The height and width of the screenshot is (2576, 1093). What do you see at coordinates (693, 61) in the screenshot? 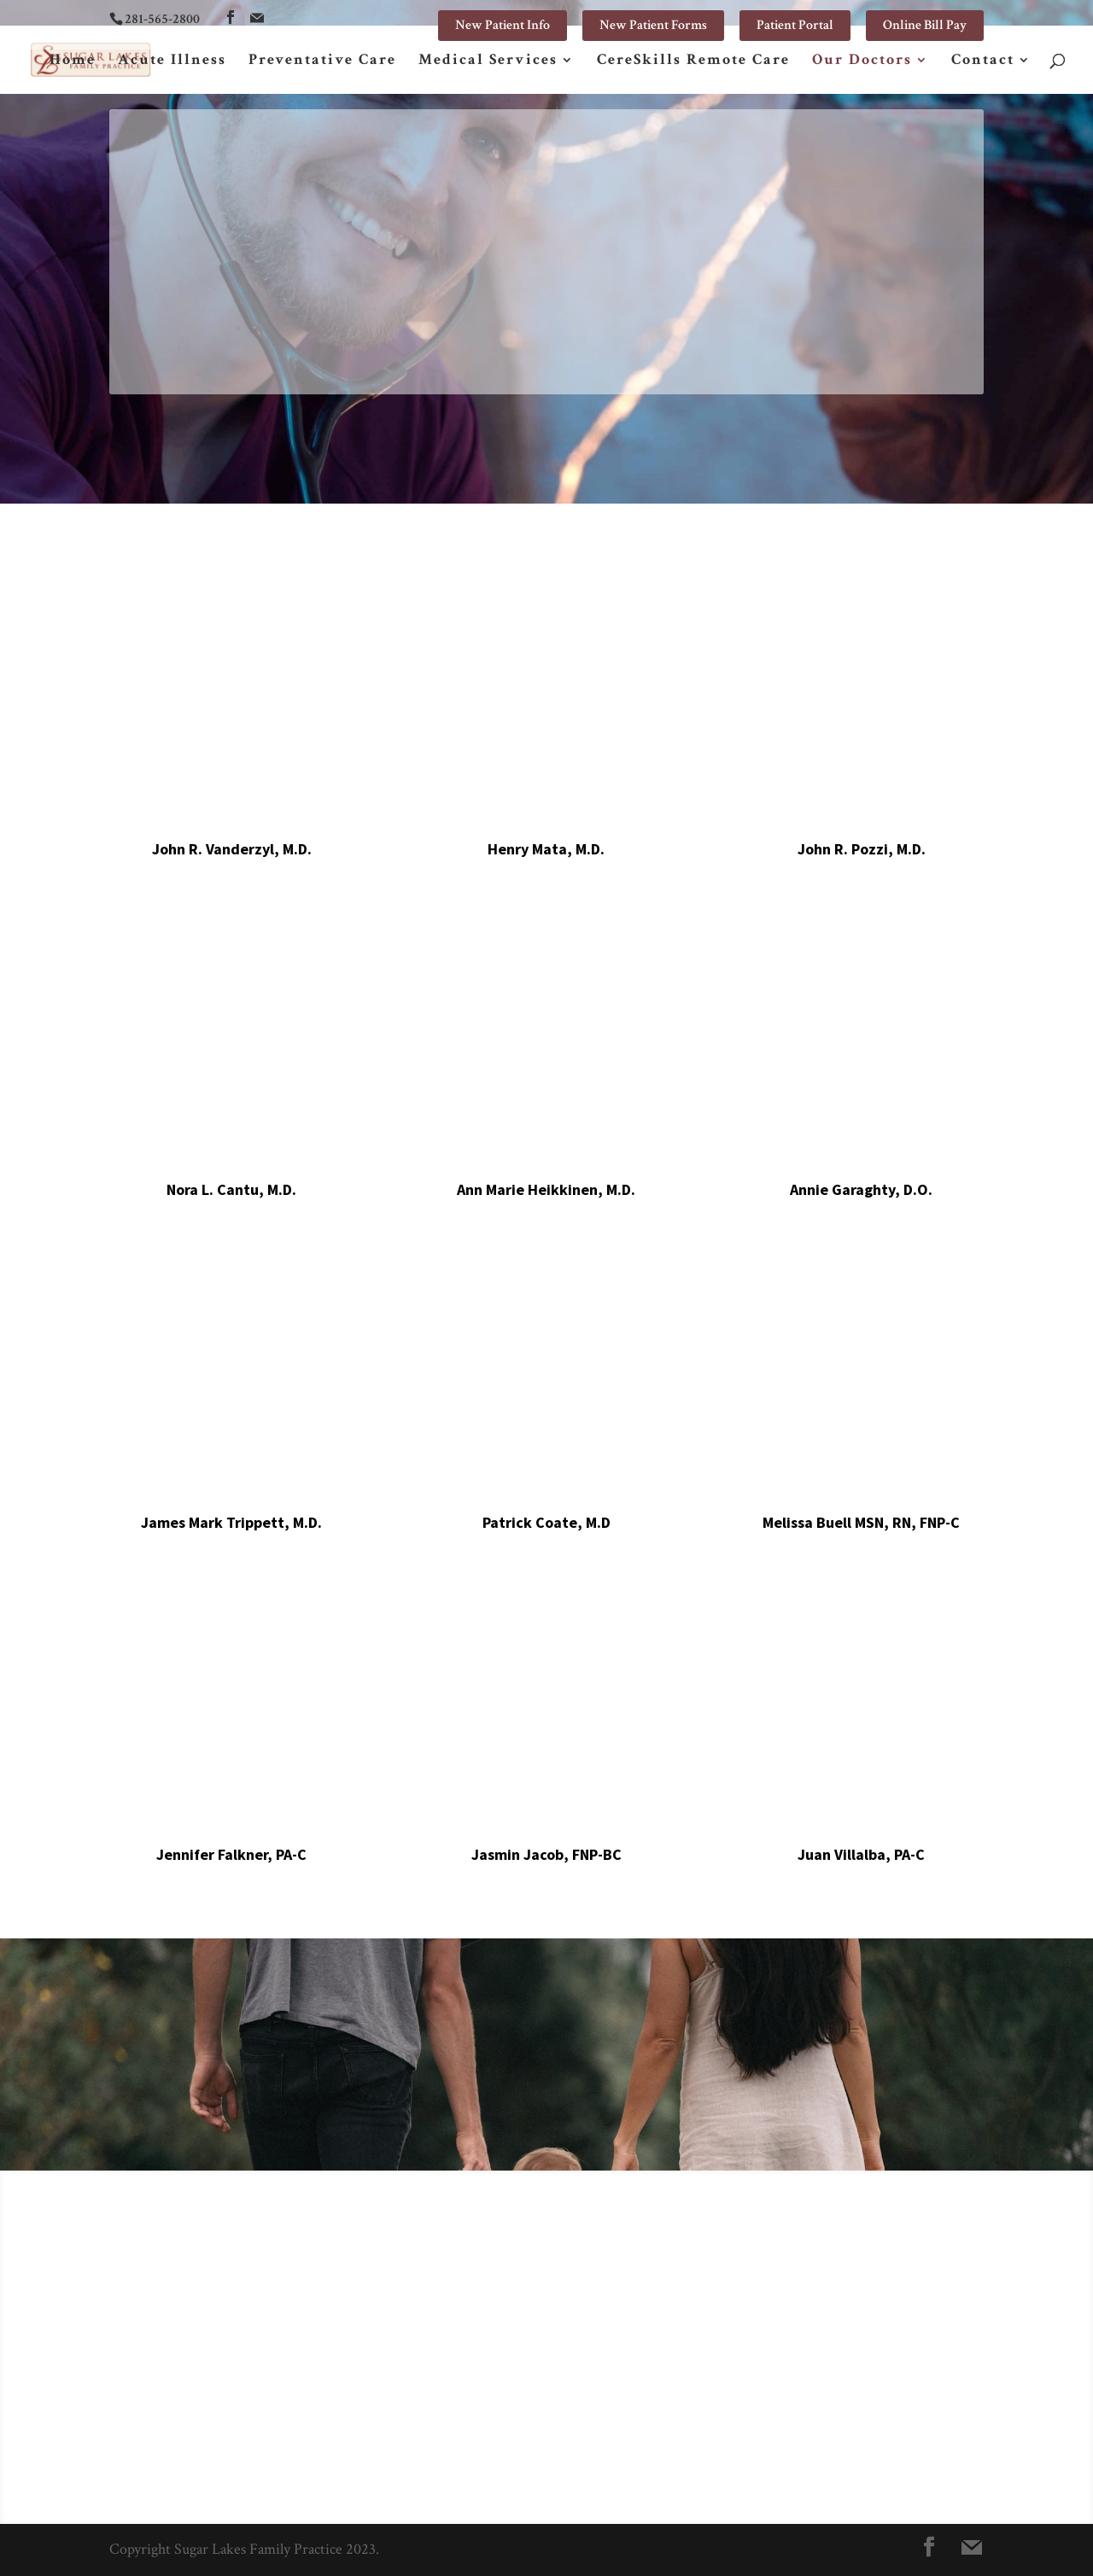
I see `CereSkills Remote Care` at bounding box center [693, 61].